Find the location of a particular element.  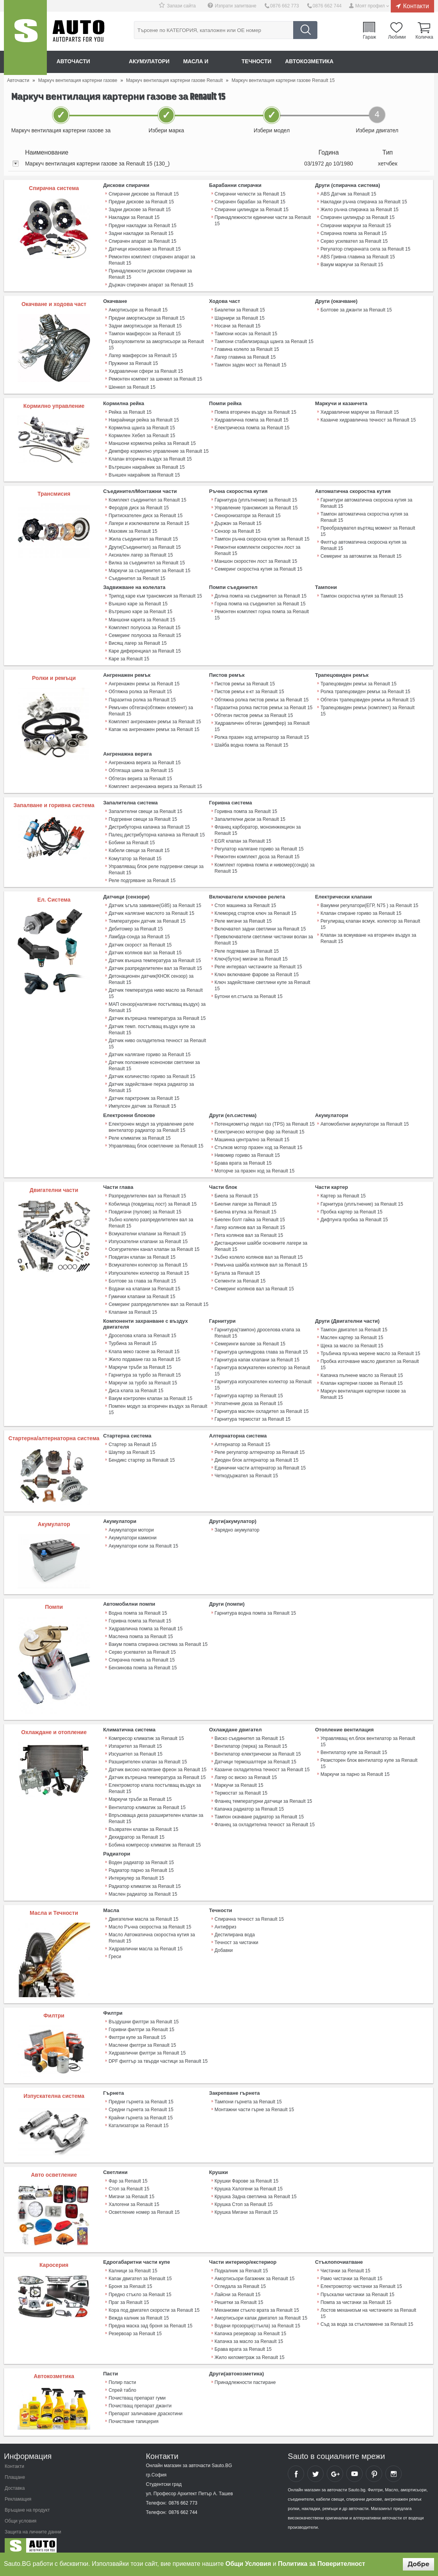

Защита на личните данни is located at coordinates (33, 2524).